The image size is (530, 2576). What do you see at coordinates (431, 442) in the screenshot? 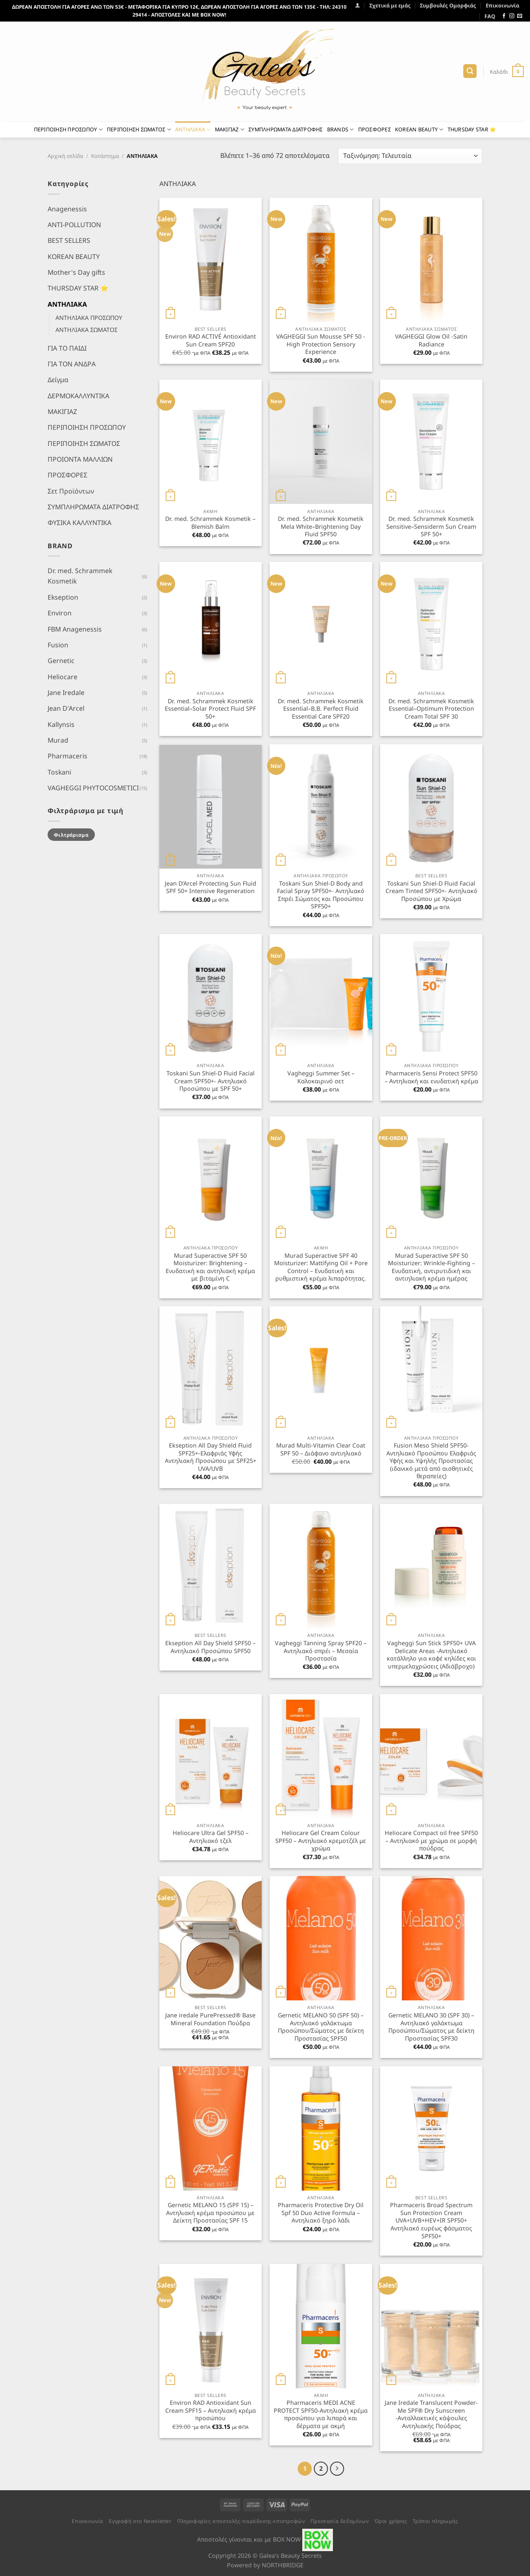
I see `[Dr. med. Schrammek Kosmetik Sensitive–Sensiderm Sun Cream SPF 50+]` at bounding box center [431, 442].